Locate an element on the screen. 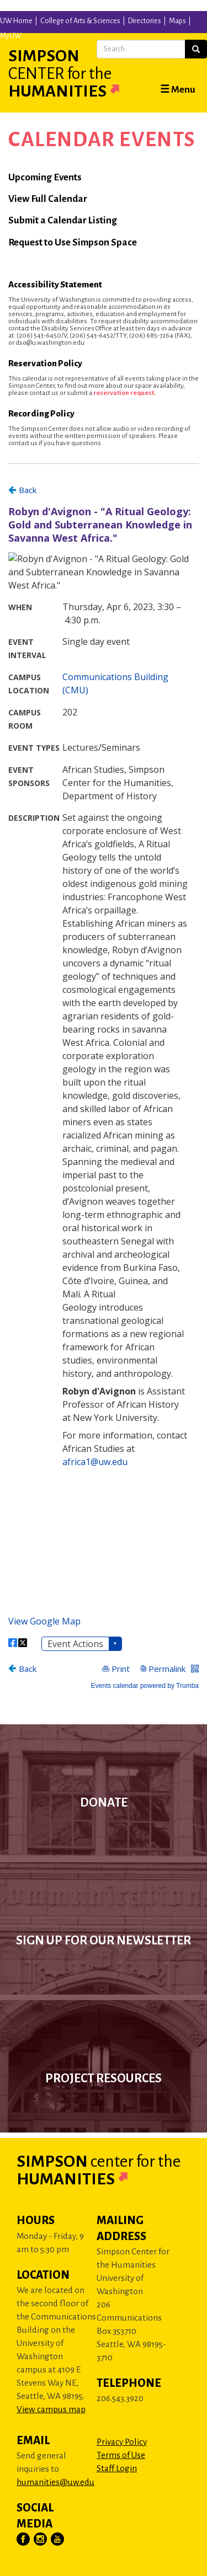 Image resolution: width=207 pixels, height=2576 pixels. Simpson Humanities is located at coordinates (77, 73).